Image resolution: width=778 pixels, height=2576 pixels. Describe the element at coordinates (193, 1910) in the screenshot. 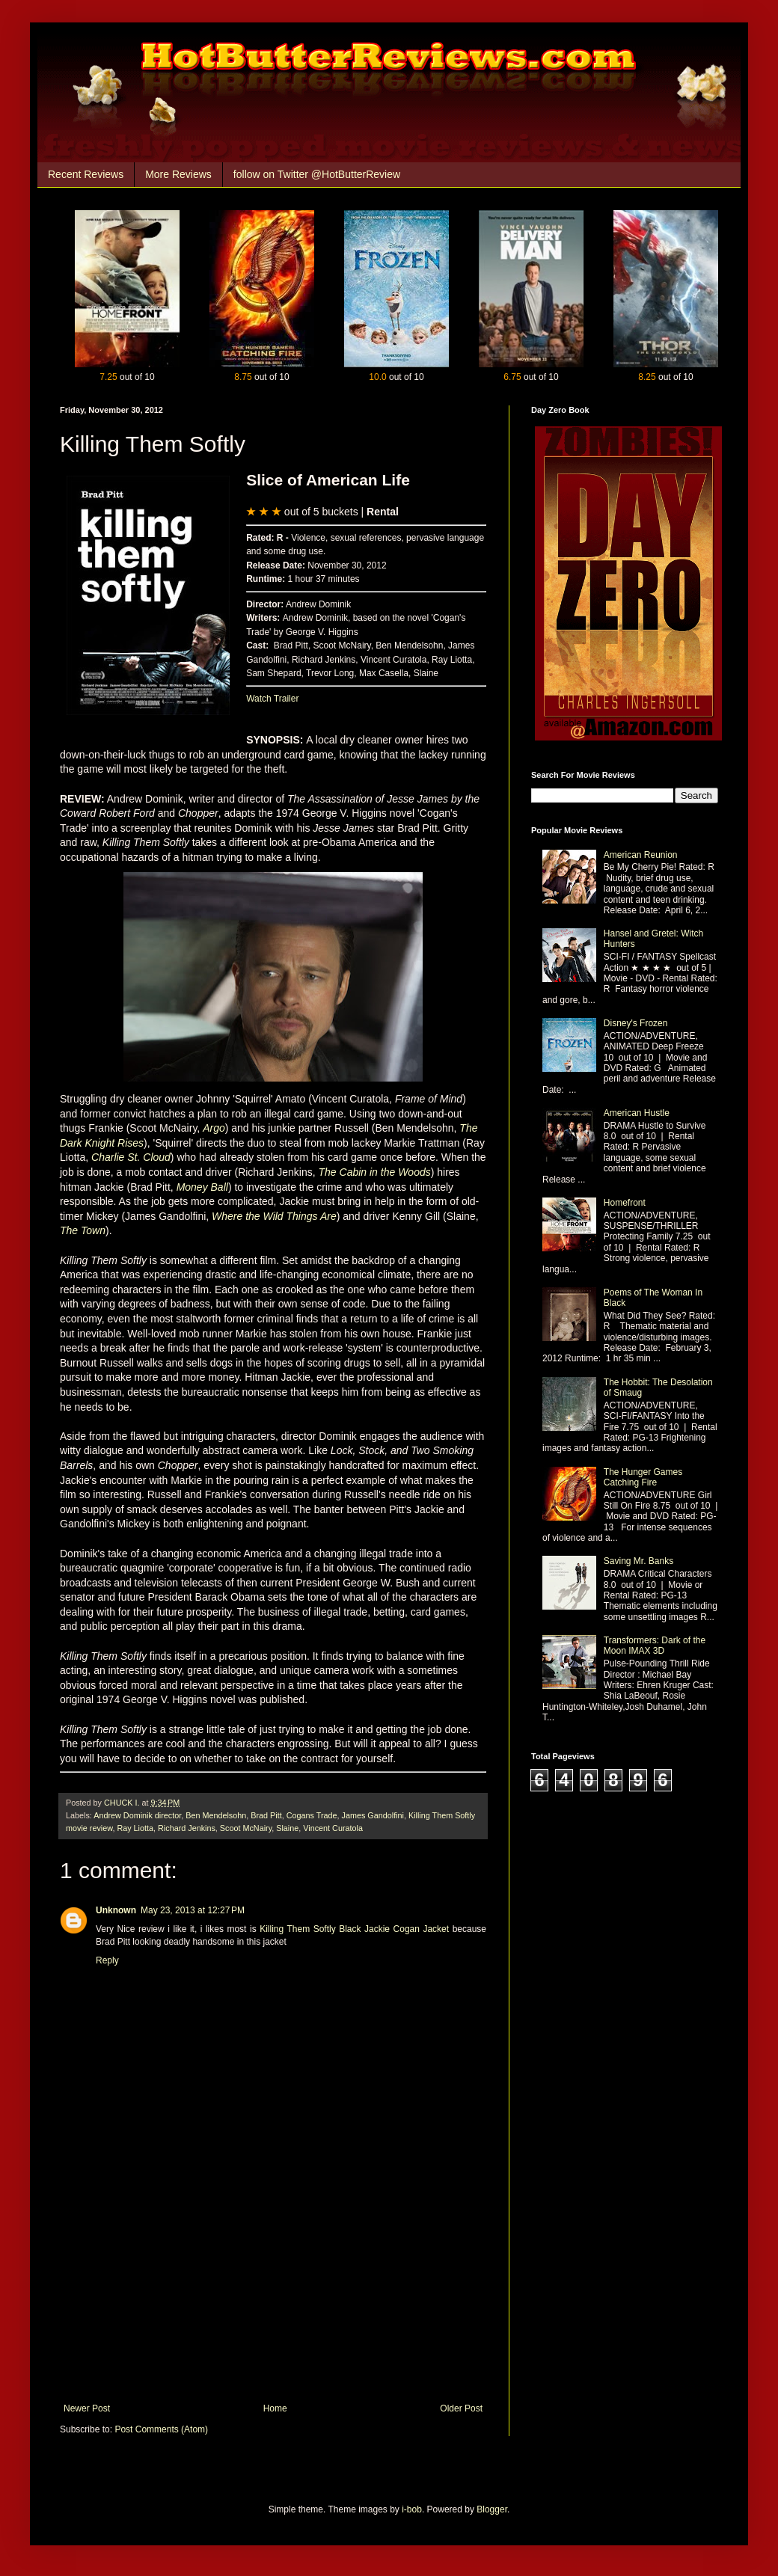

I see `May 23, 2013 at 12:27 PM` at that location.